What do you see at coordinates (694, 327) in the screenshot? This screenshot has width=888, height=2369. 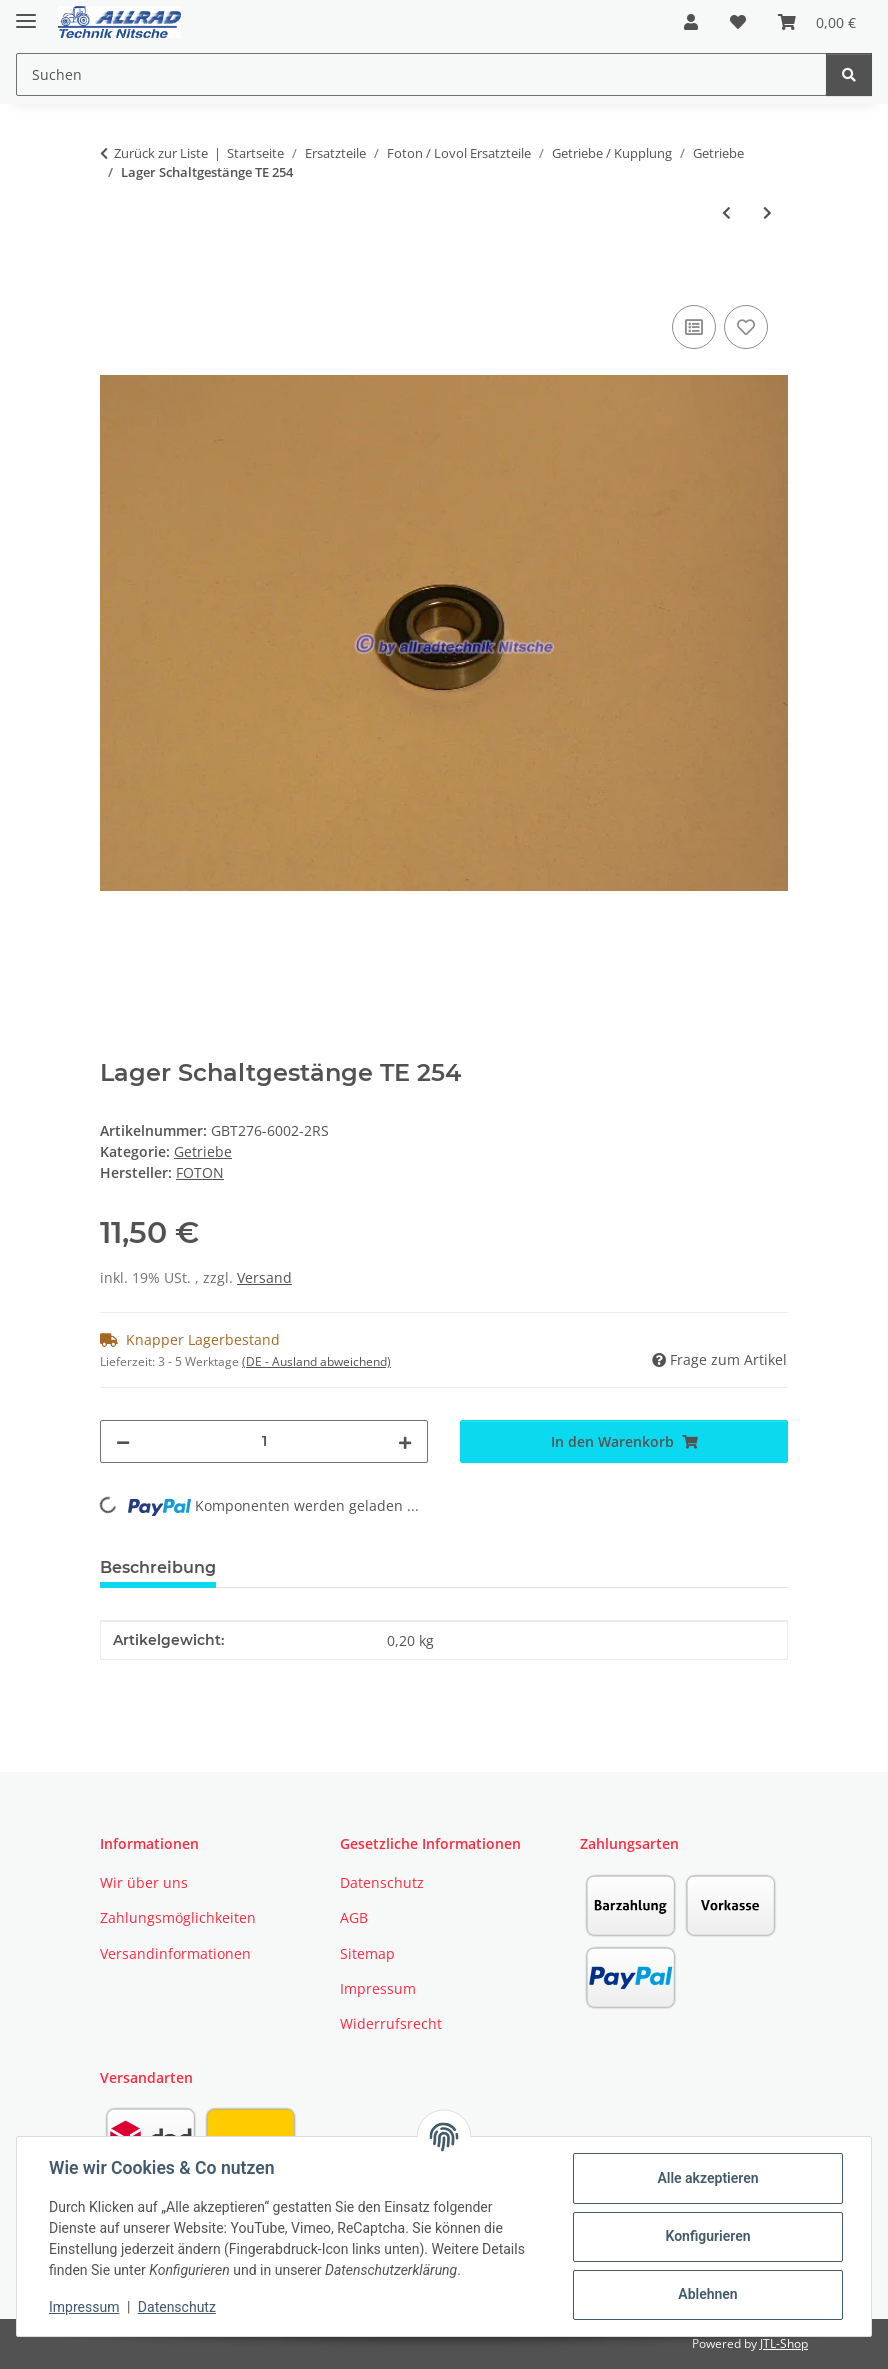 I see `[Auf die Vergleichsliste]` at bounding box center [694, 327].